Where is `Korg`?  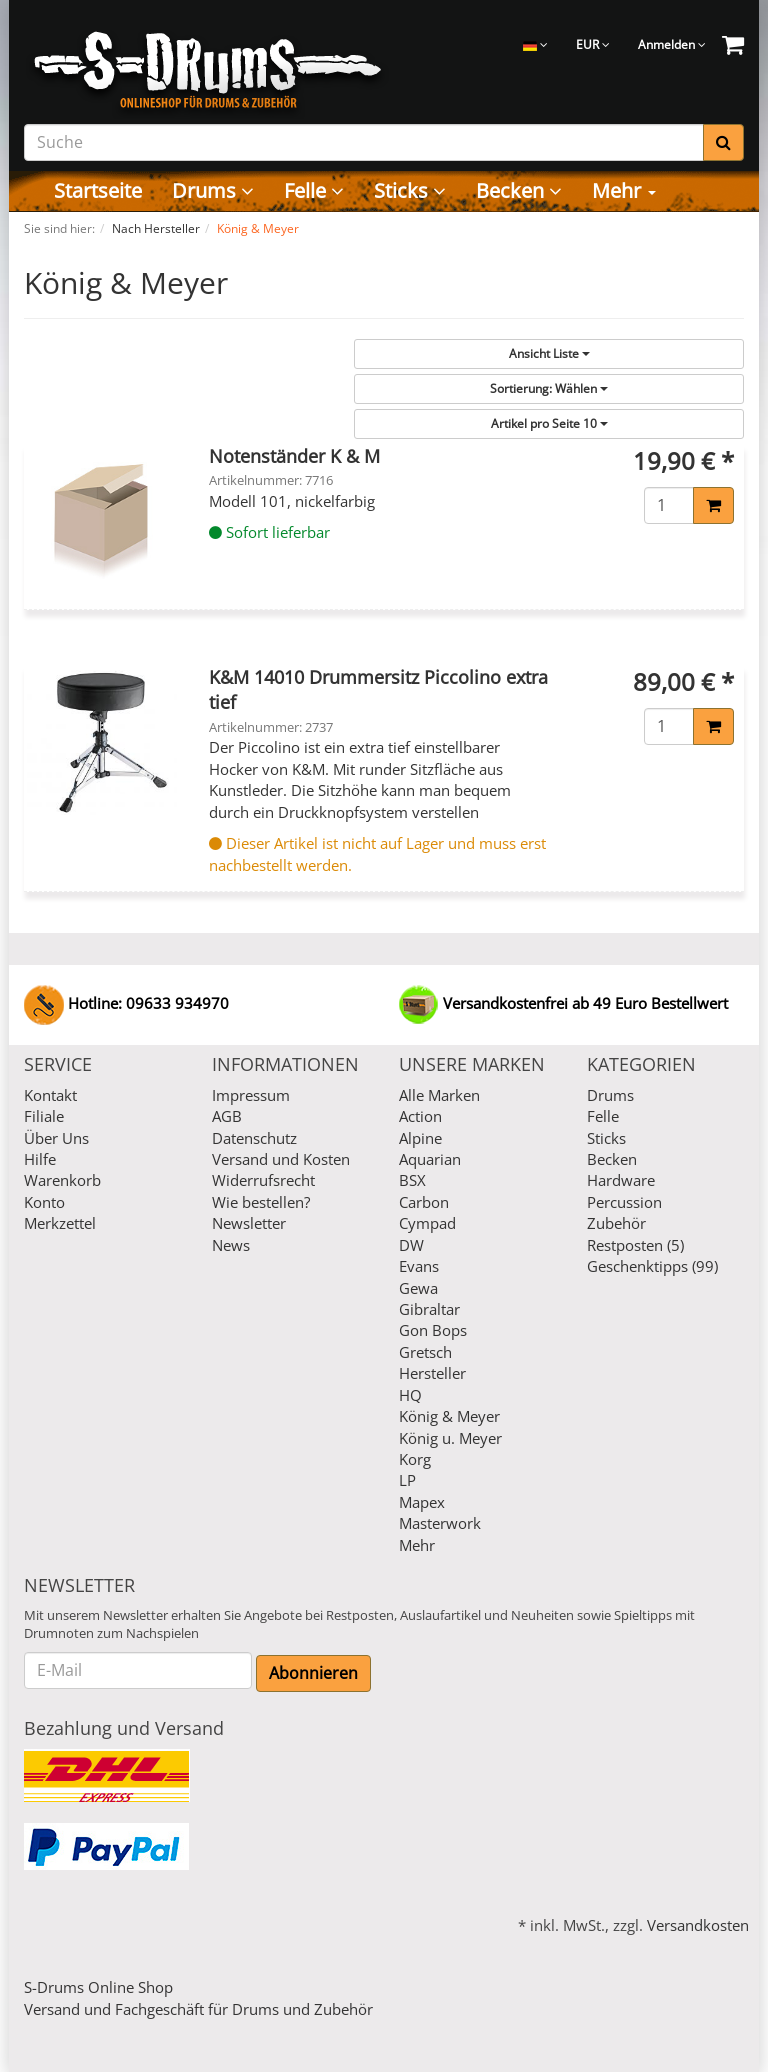 Korg is located at coordinates (415, 1459).